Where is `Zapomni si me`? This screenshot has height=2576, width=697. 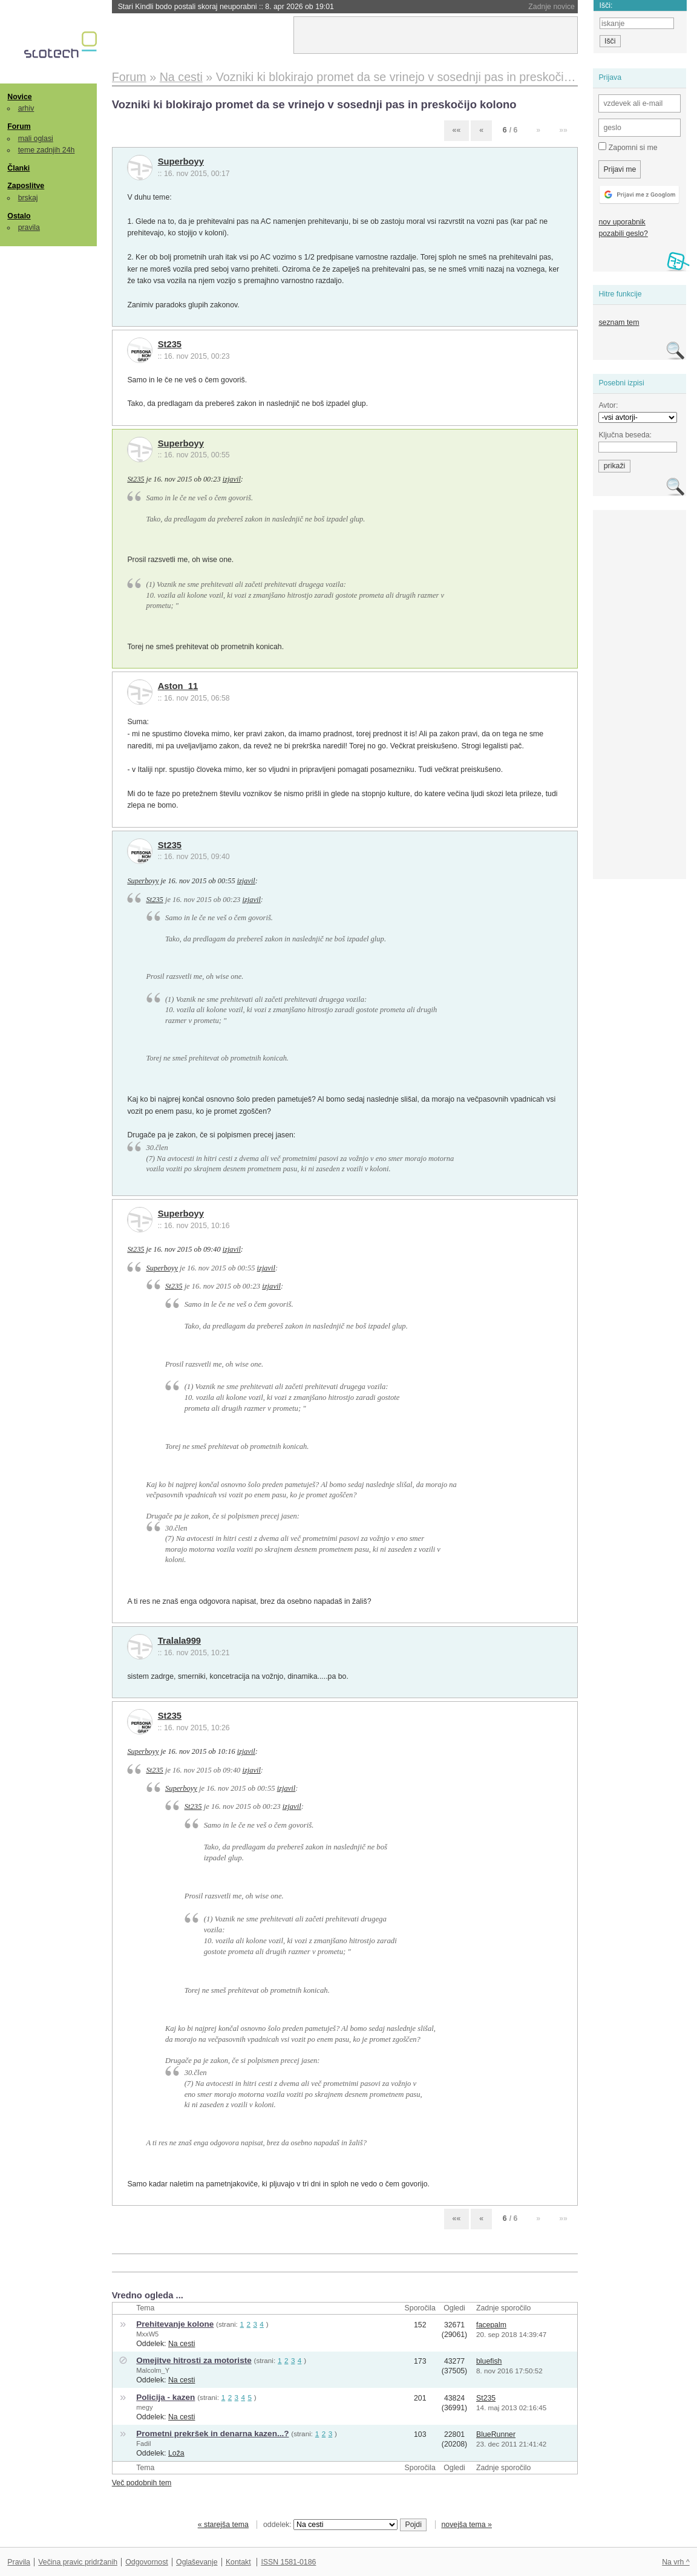 Zapomni si me is located at coordinates (627, 147).